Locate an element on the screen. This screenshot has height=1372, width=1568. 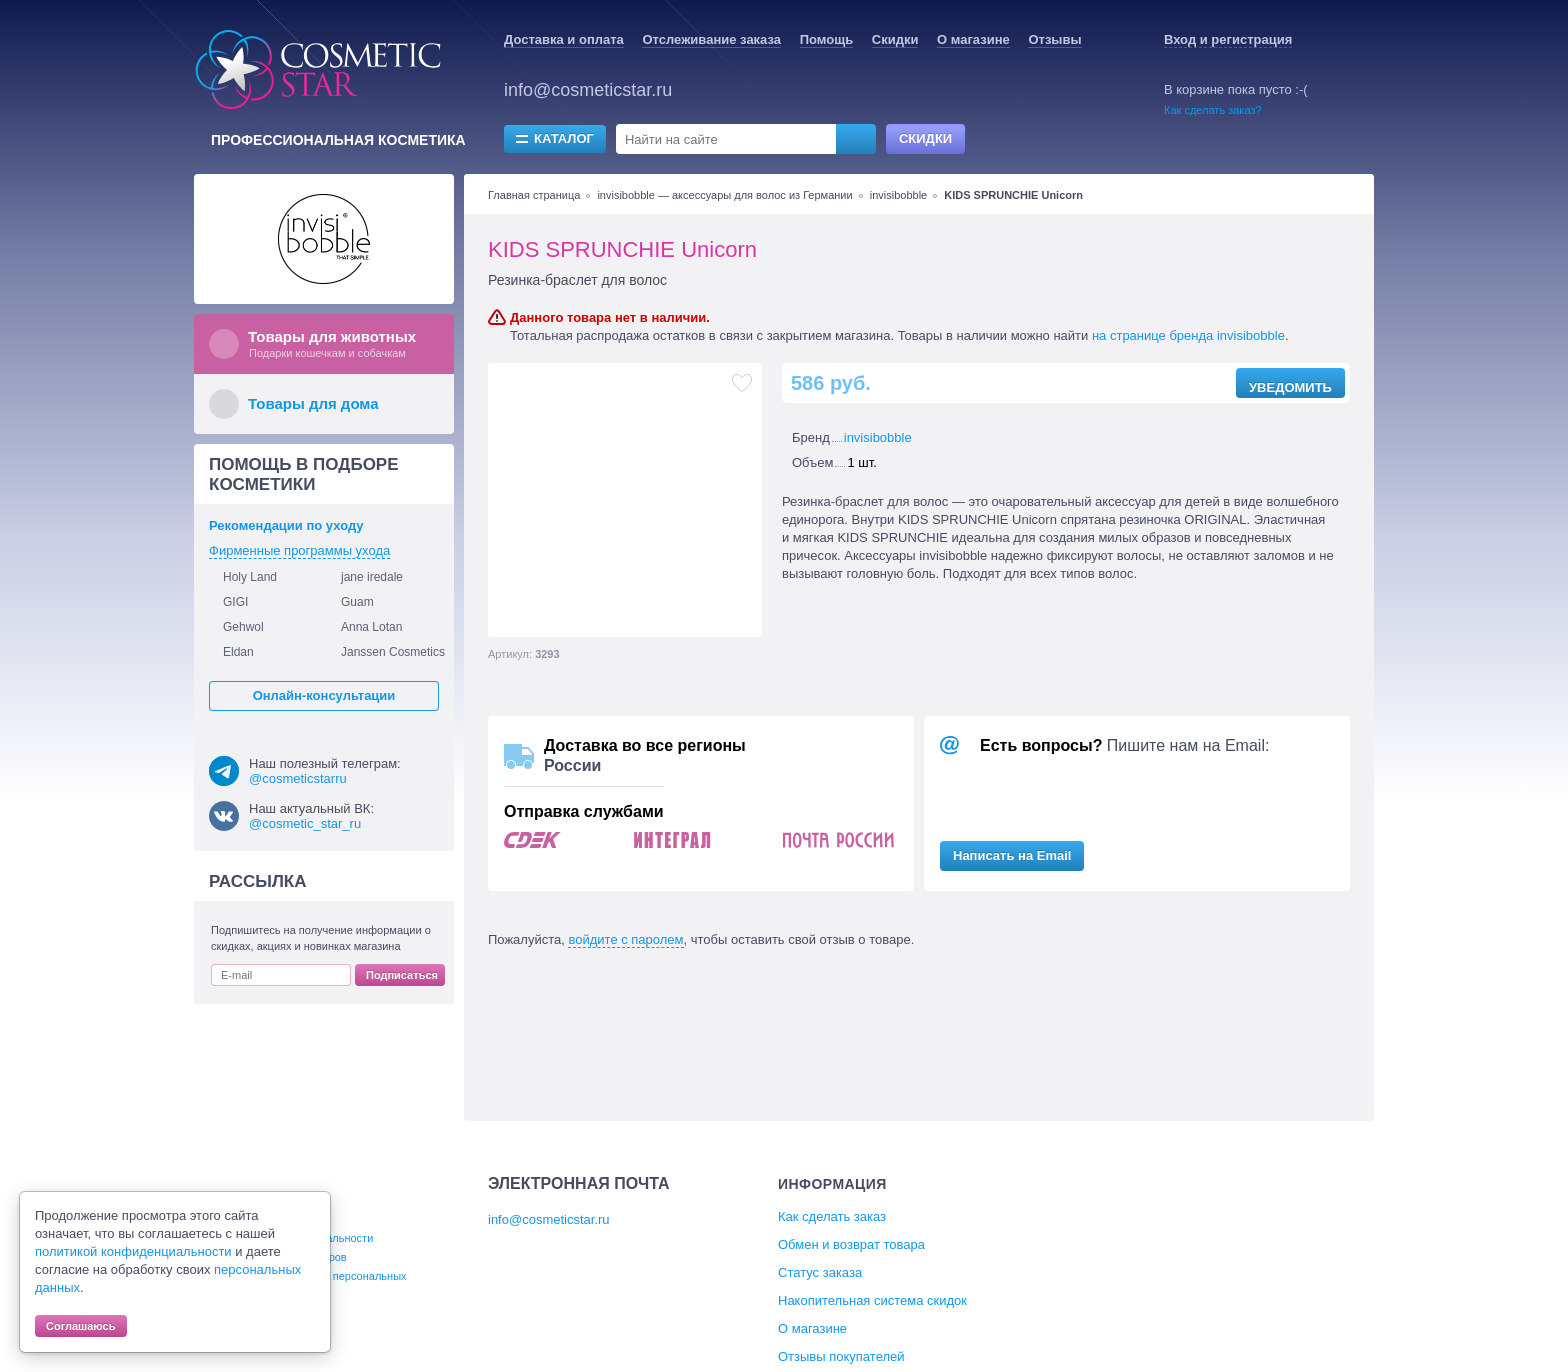
Отзывы покупателей is located at coordinates (841, 1356).